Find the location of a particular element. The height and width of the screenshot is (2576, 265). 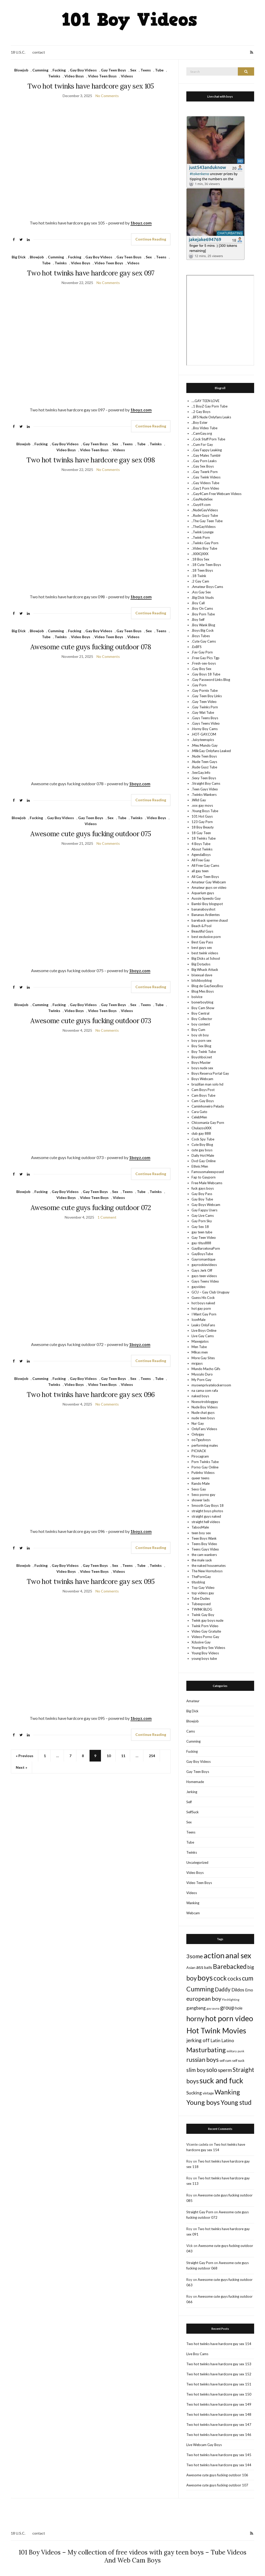

Cock Spy Tube is located at coordinates (203, 1139).